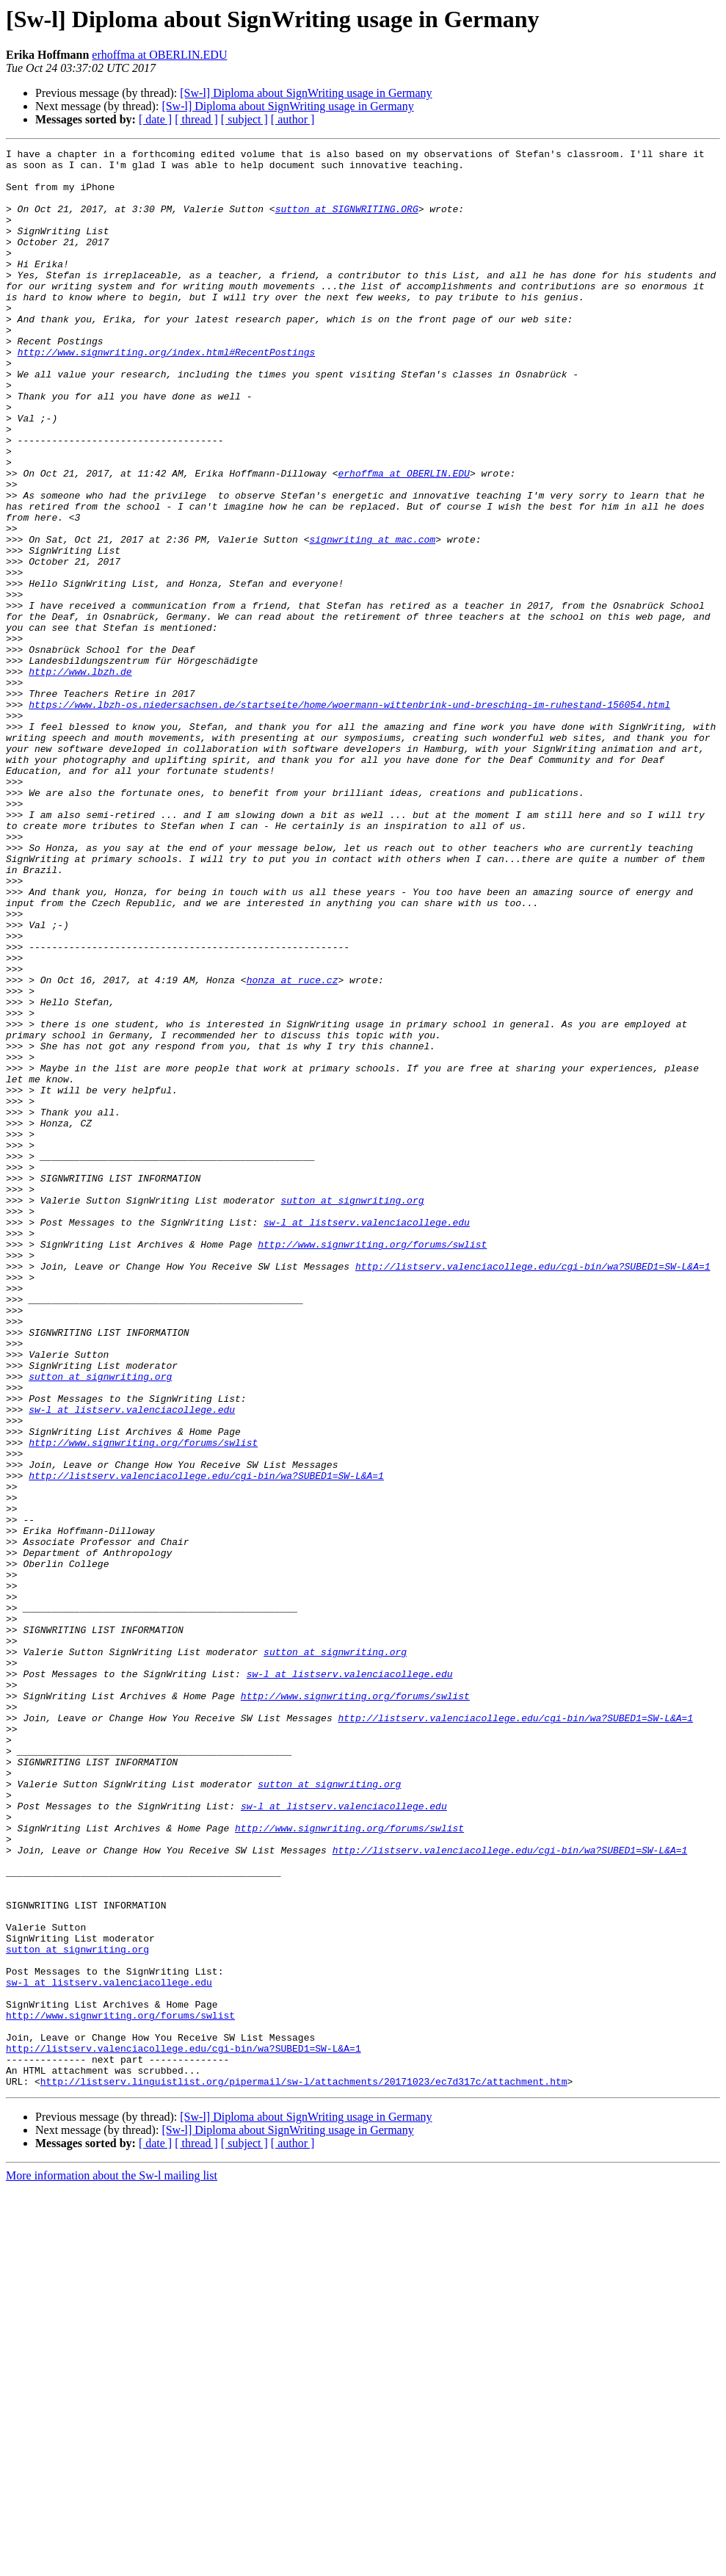  What do you see at coordinates (80, 777) in the screenshot?
I see `http://www.lbzh.de` at bounding box center [80, 777].